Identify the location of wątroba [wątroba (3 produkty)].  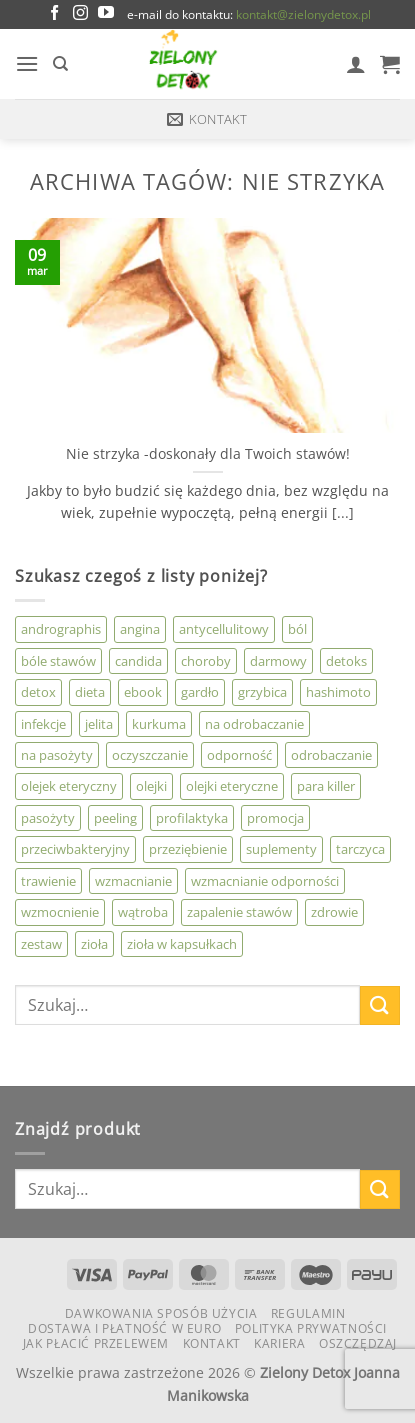
(143, 912).